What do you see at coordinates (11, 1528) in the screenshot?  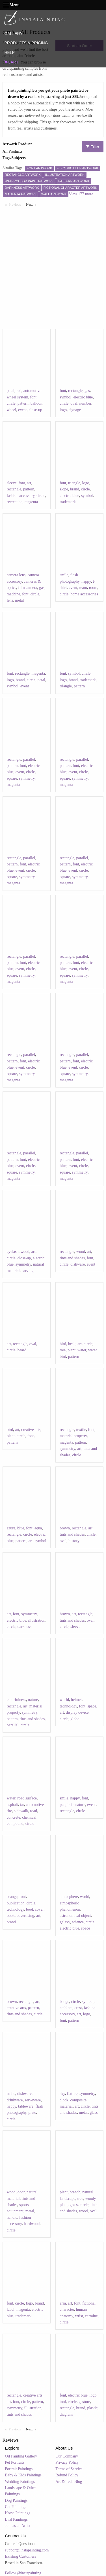 I see `azure` at bounding box center [11, 1528].